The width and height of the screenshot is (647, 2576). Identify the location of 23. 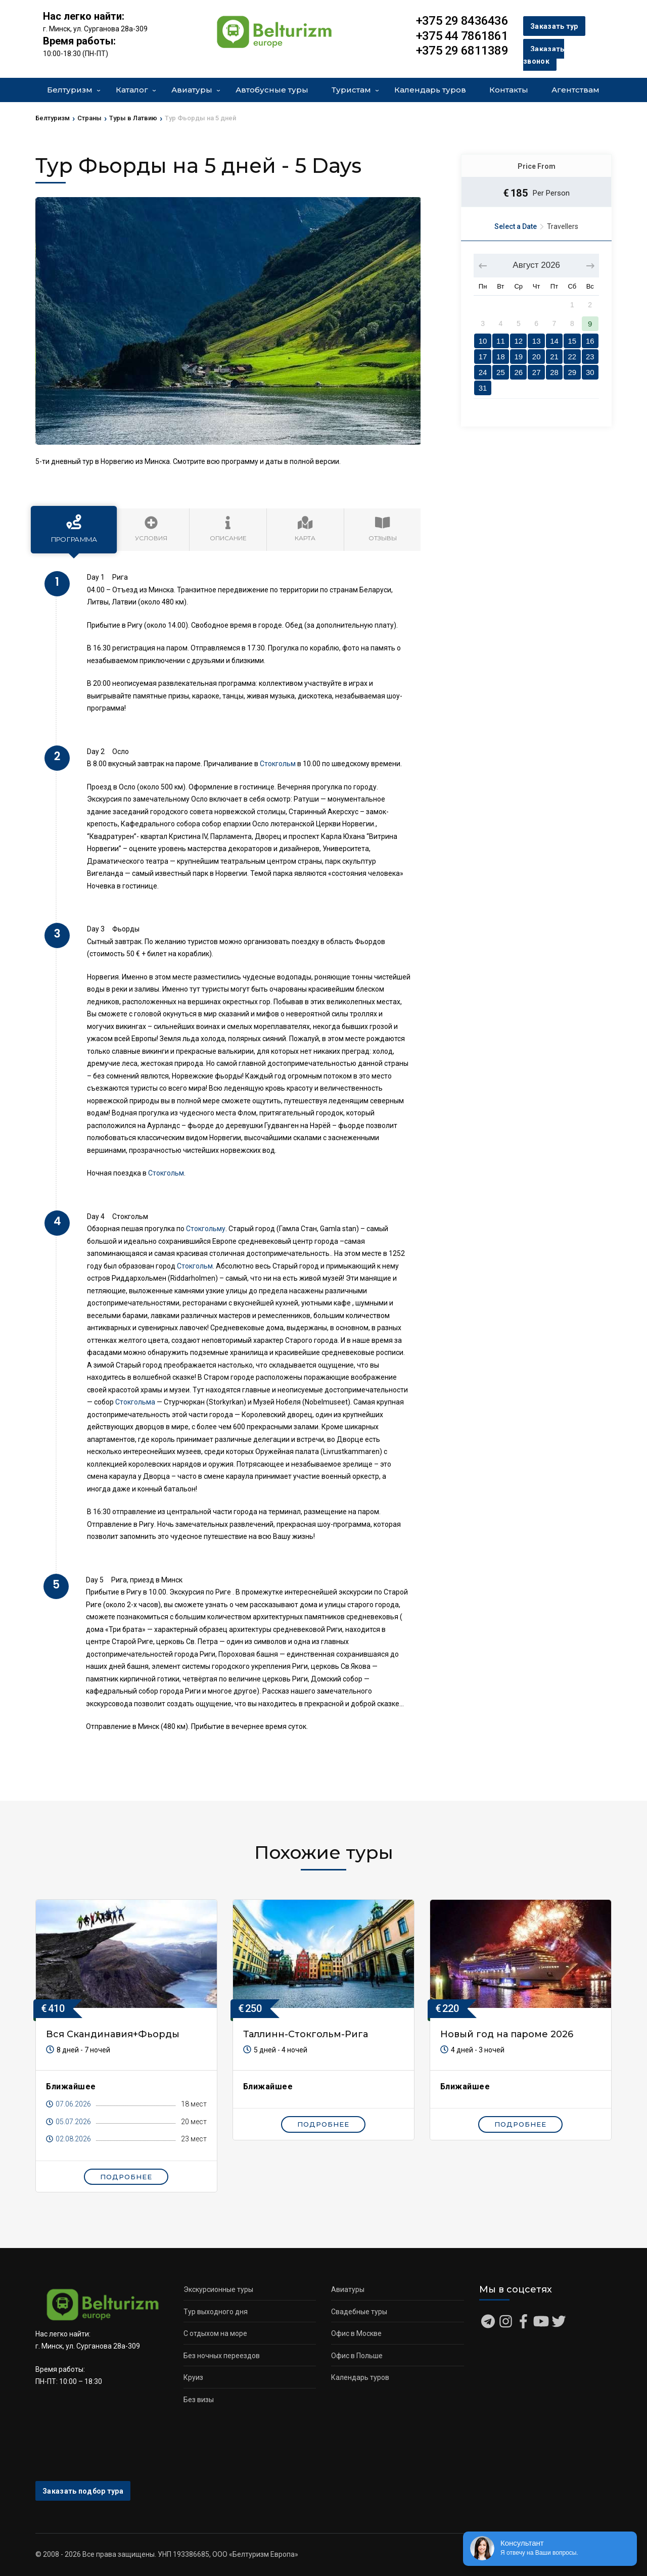
(590, 356).